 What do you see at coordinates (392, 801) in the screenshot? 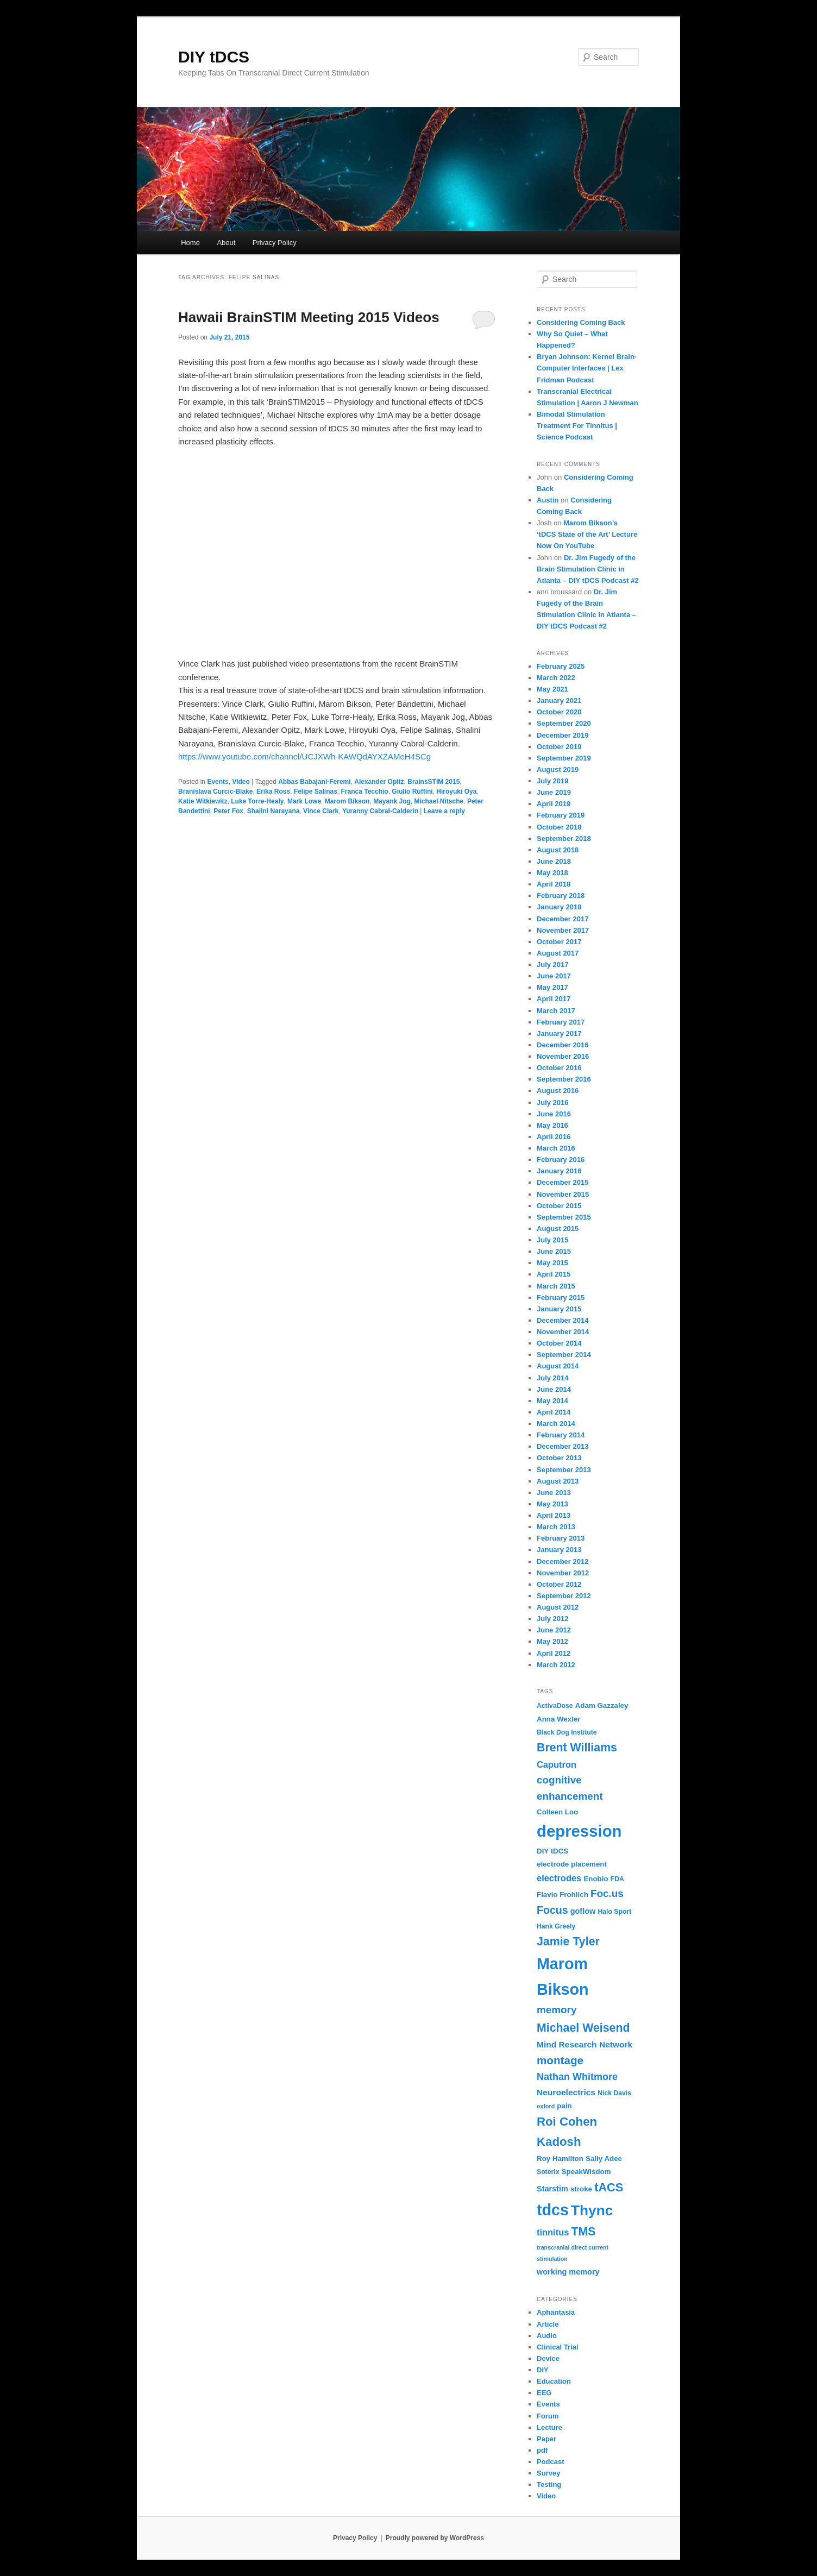
I see `Mayank Jog` at bounding box center [392, 801].